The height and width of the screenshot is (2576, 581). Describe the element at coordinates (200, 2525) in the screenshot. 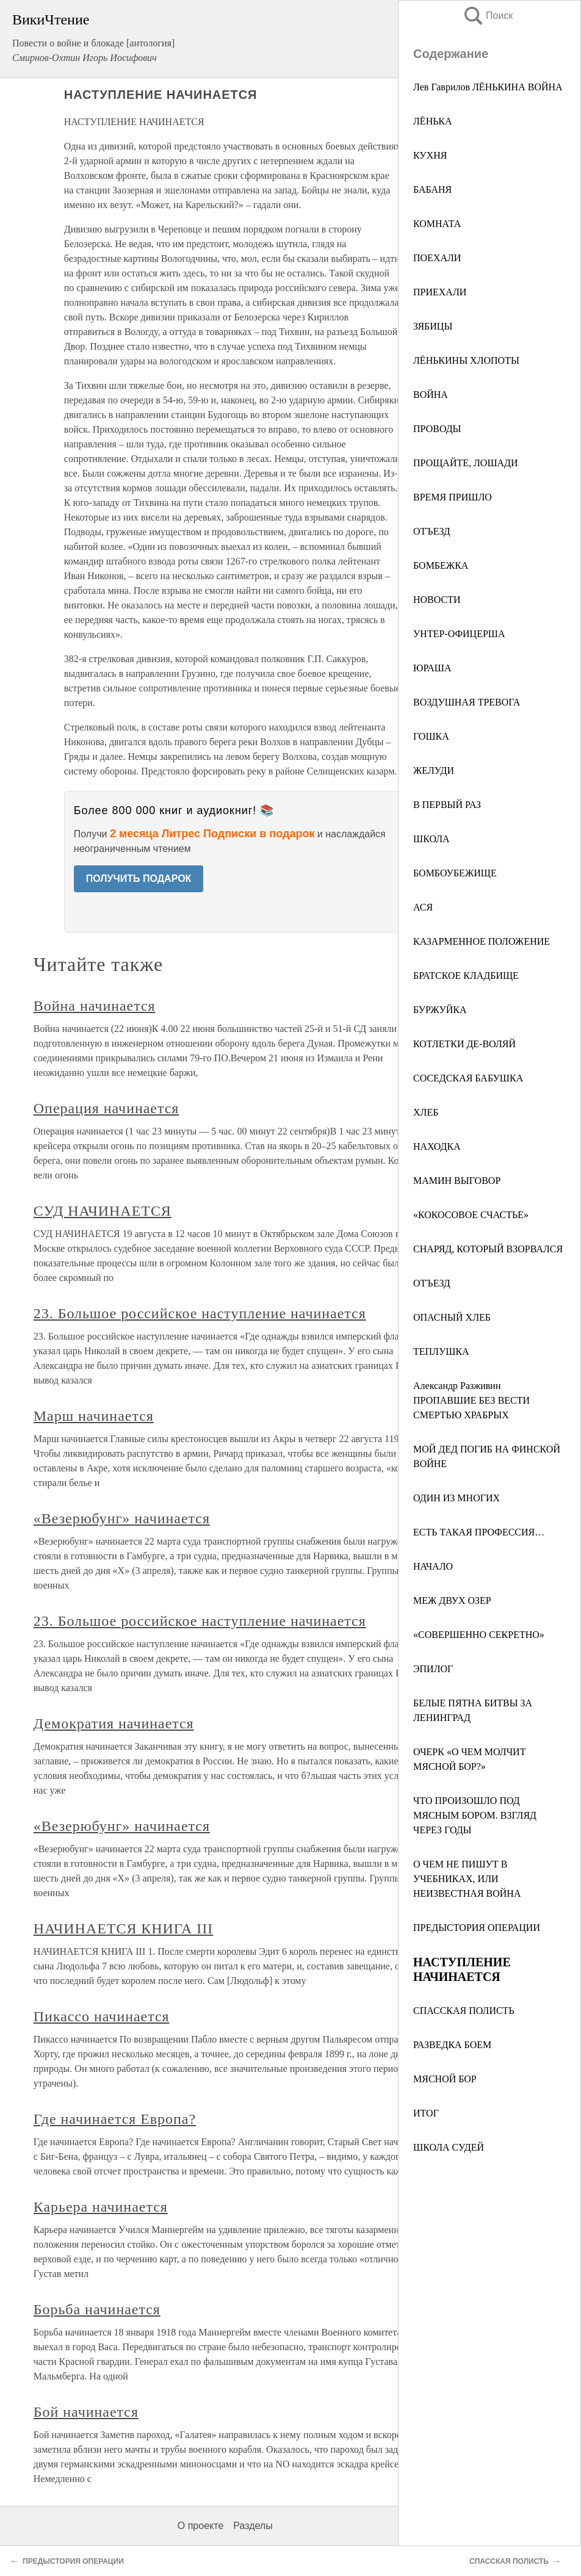

I see `О проекте` at that location.